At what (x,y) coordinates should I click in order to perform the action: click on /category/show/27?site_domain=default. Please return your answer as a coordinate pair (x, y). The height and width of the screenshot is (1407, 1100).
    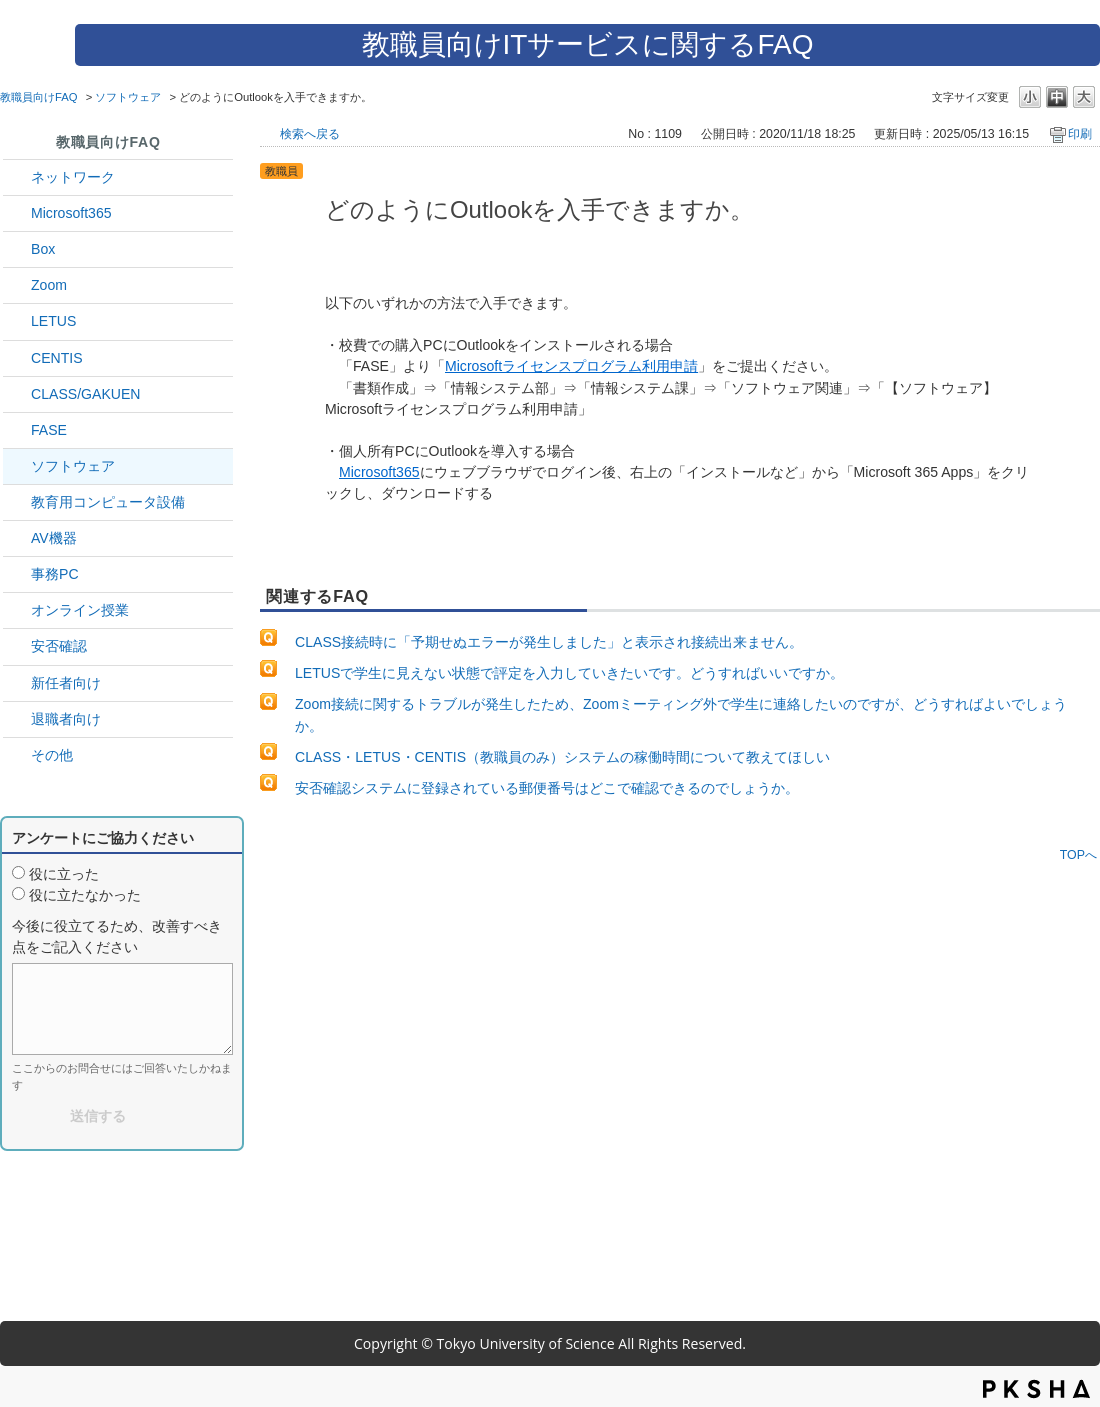
    Looking at the image, I should click on (17, 430).